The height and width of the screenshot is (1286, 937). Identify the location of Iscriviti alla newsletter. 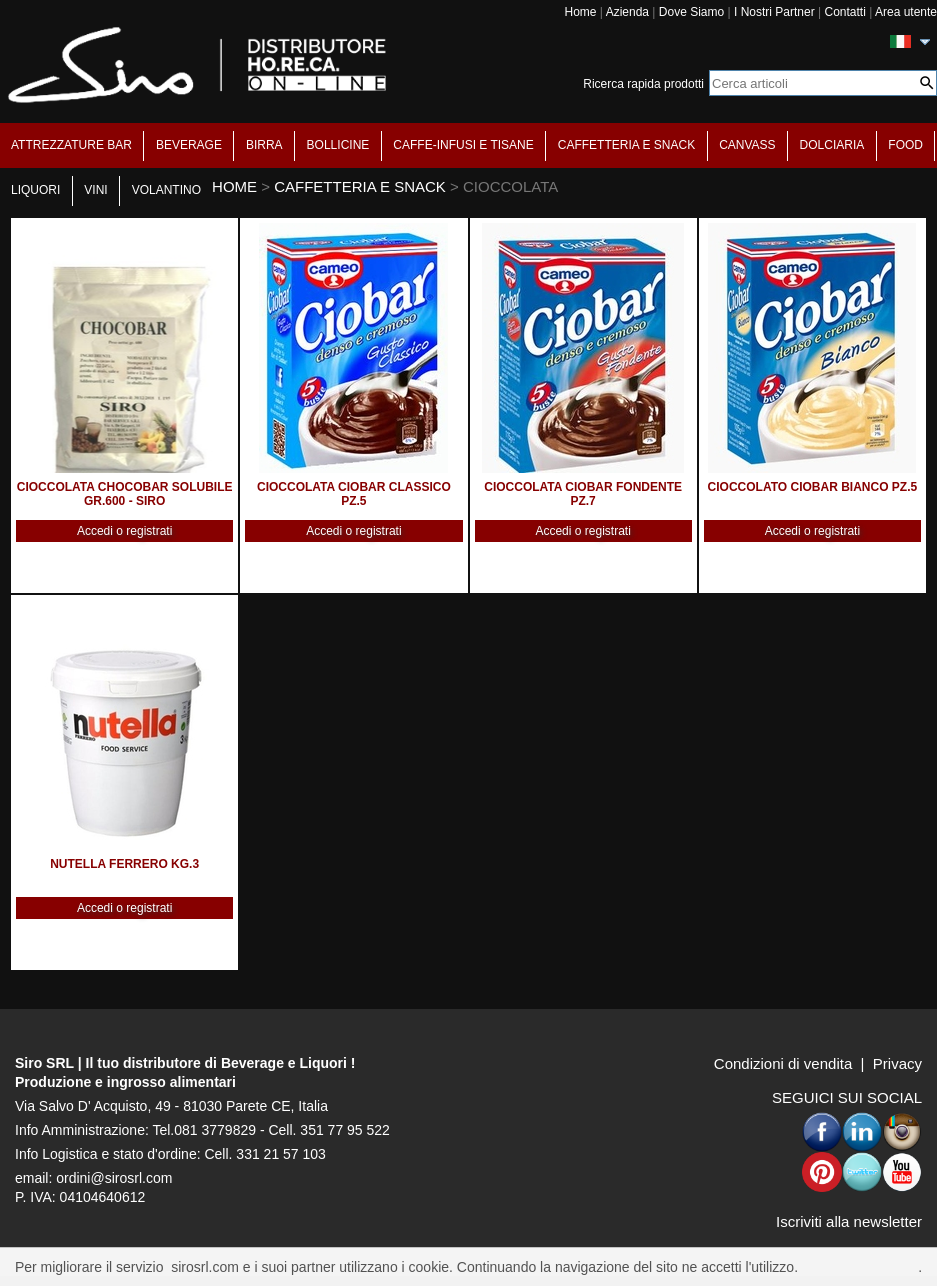
(849, 1221).